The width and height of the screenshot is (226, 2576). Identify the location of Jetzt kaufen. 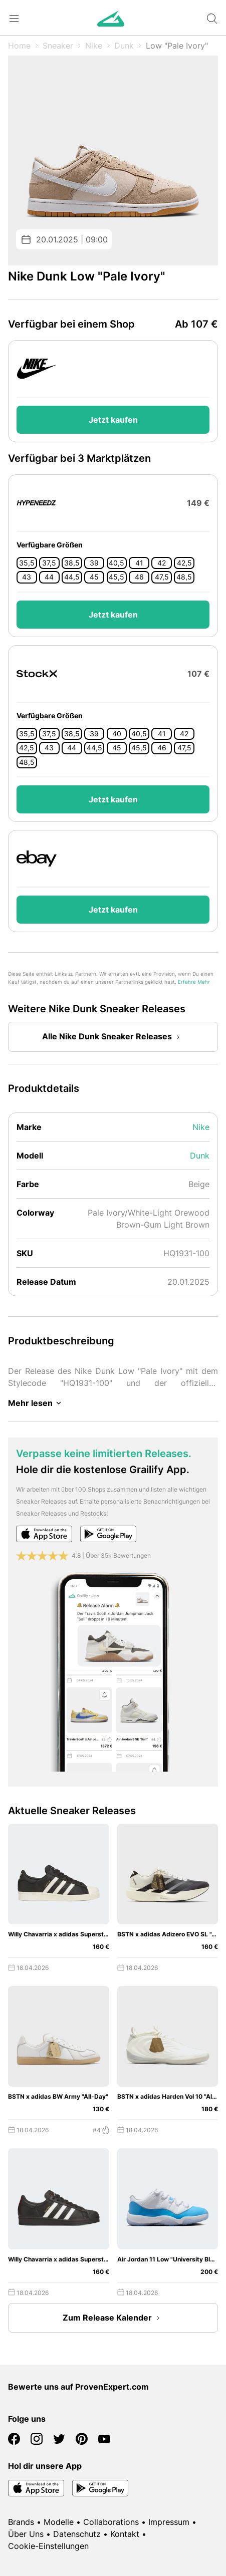
(113, 420).